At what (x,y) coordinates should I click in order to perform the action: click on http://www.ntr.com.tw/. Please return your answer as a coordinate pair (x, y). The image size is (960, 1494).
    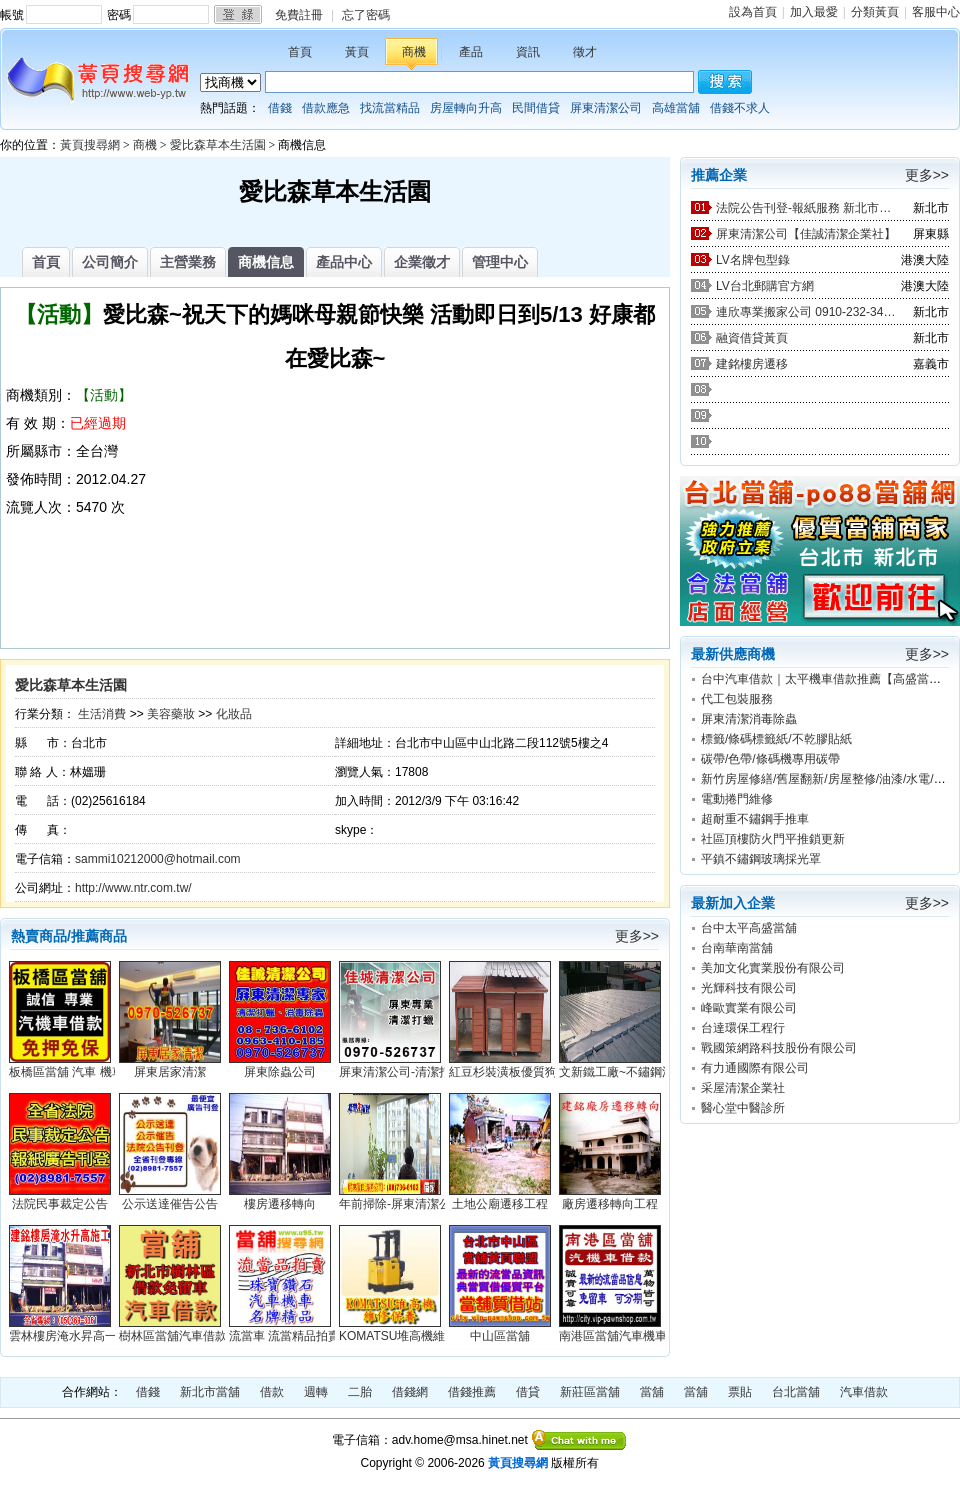
    Looking at the image, I should click on (133, 888).